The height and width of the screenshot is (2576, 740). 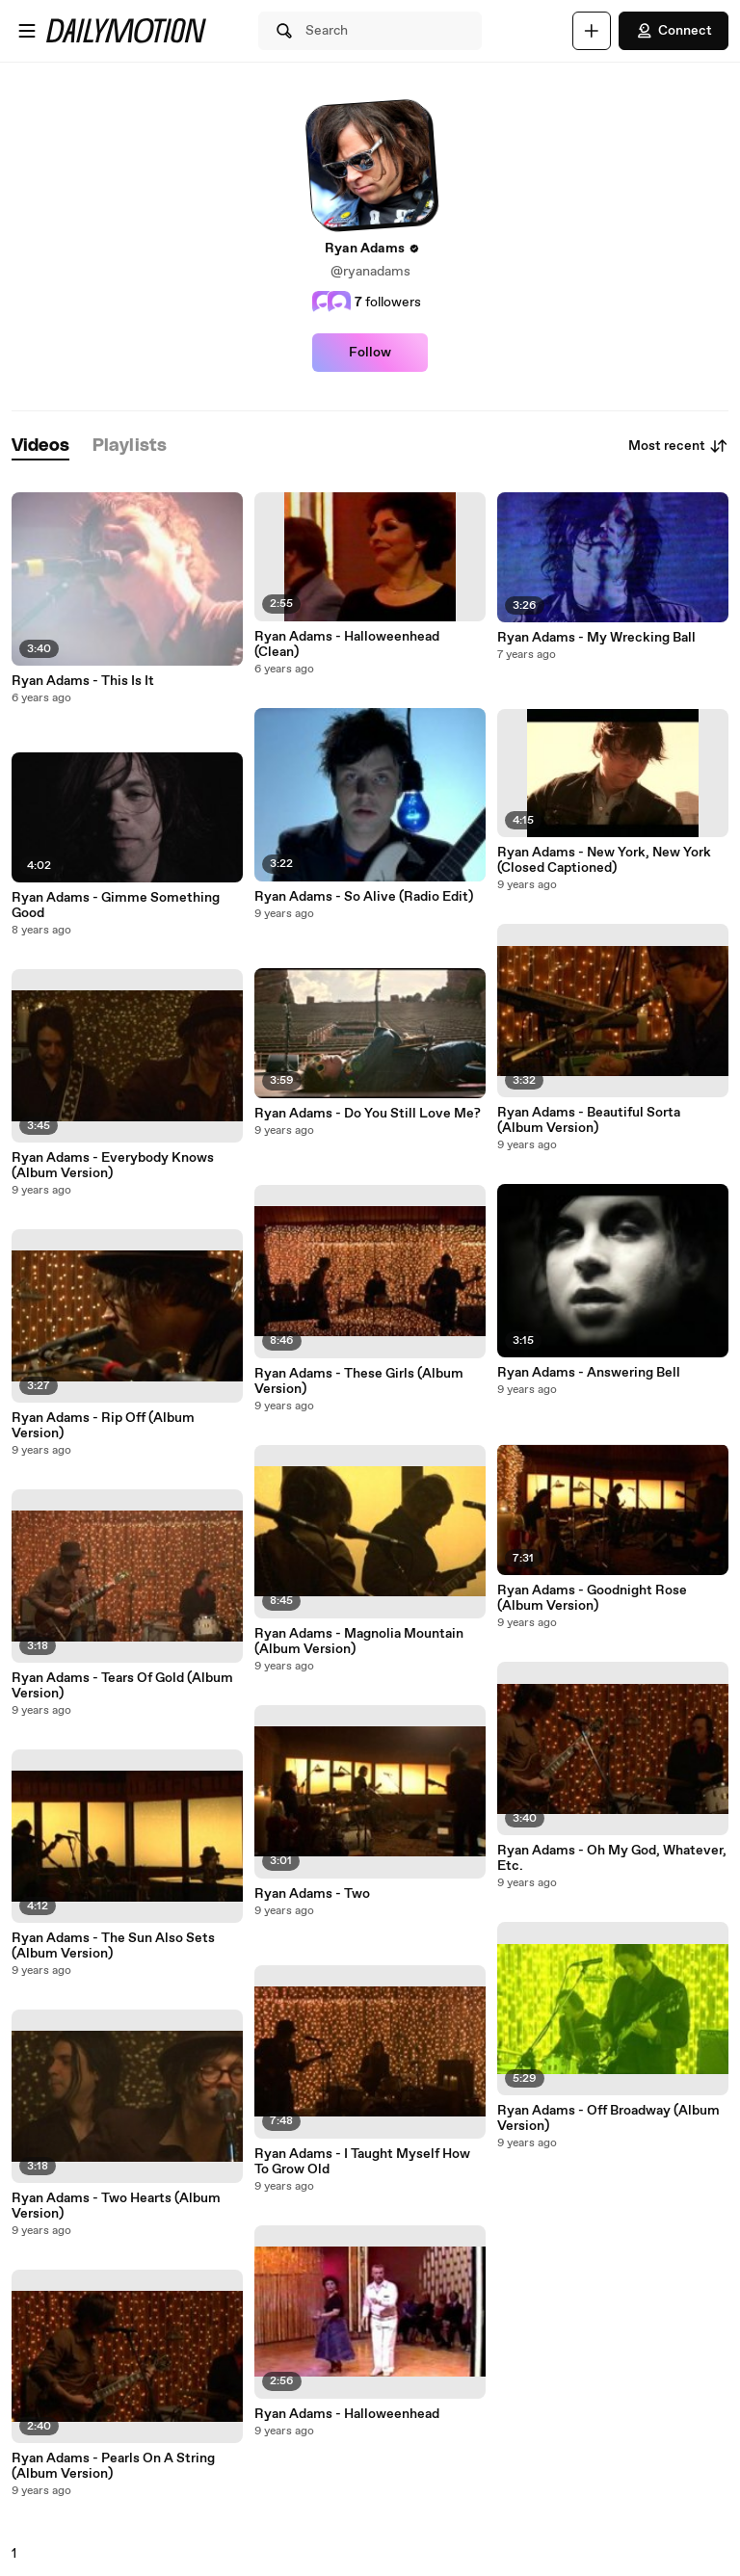 What do you see at coordinates (367, 1113) in the screenshot?
I see `Ryan Adams - Do You Still Love Me?` at bounding box center [367, 1113].